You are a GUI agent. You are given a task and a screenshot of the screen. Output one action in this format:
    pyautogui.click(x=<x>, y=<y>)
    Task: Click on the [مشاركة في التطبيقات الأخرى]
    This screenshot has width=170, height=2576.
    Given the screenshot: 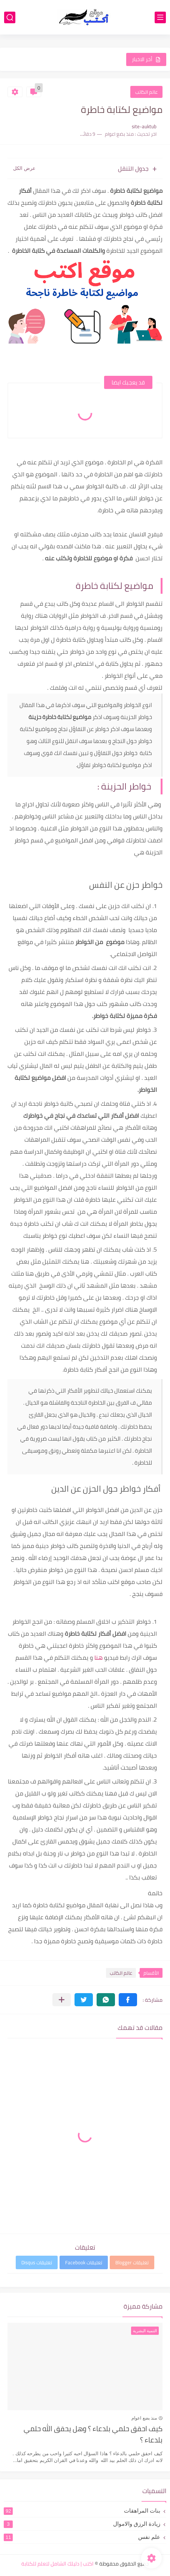 What is the action you would take?
    pyautogui.click(x=61, y=1999)
    